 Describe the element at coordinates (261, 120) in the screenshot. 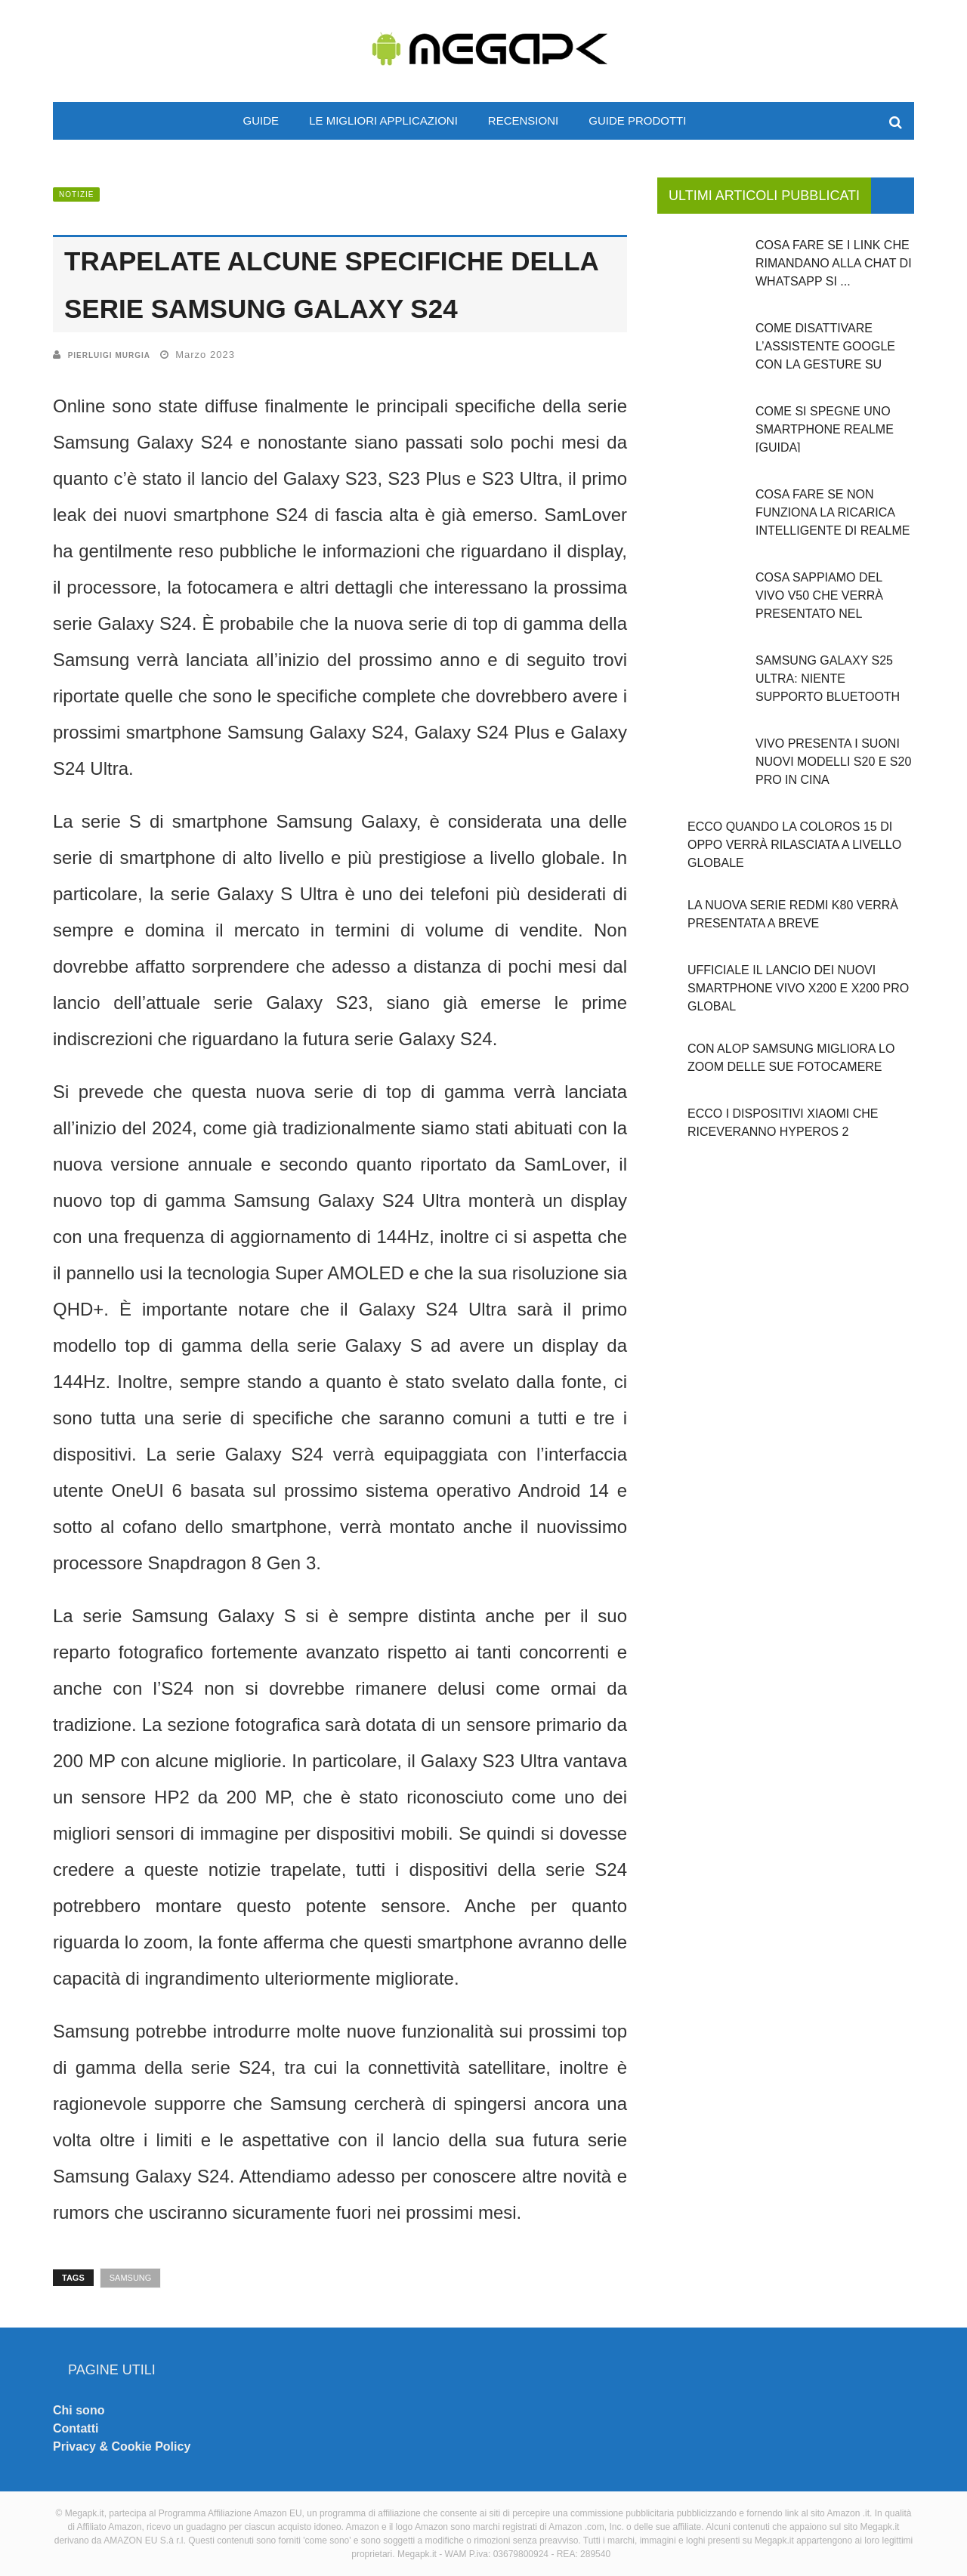

I see `Guide` at that location.